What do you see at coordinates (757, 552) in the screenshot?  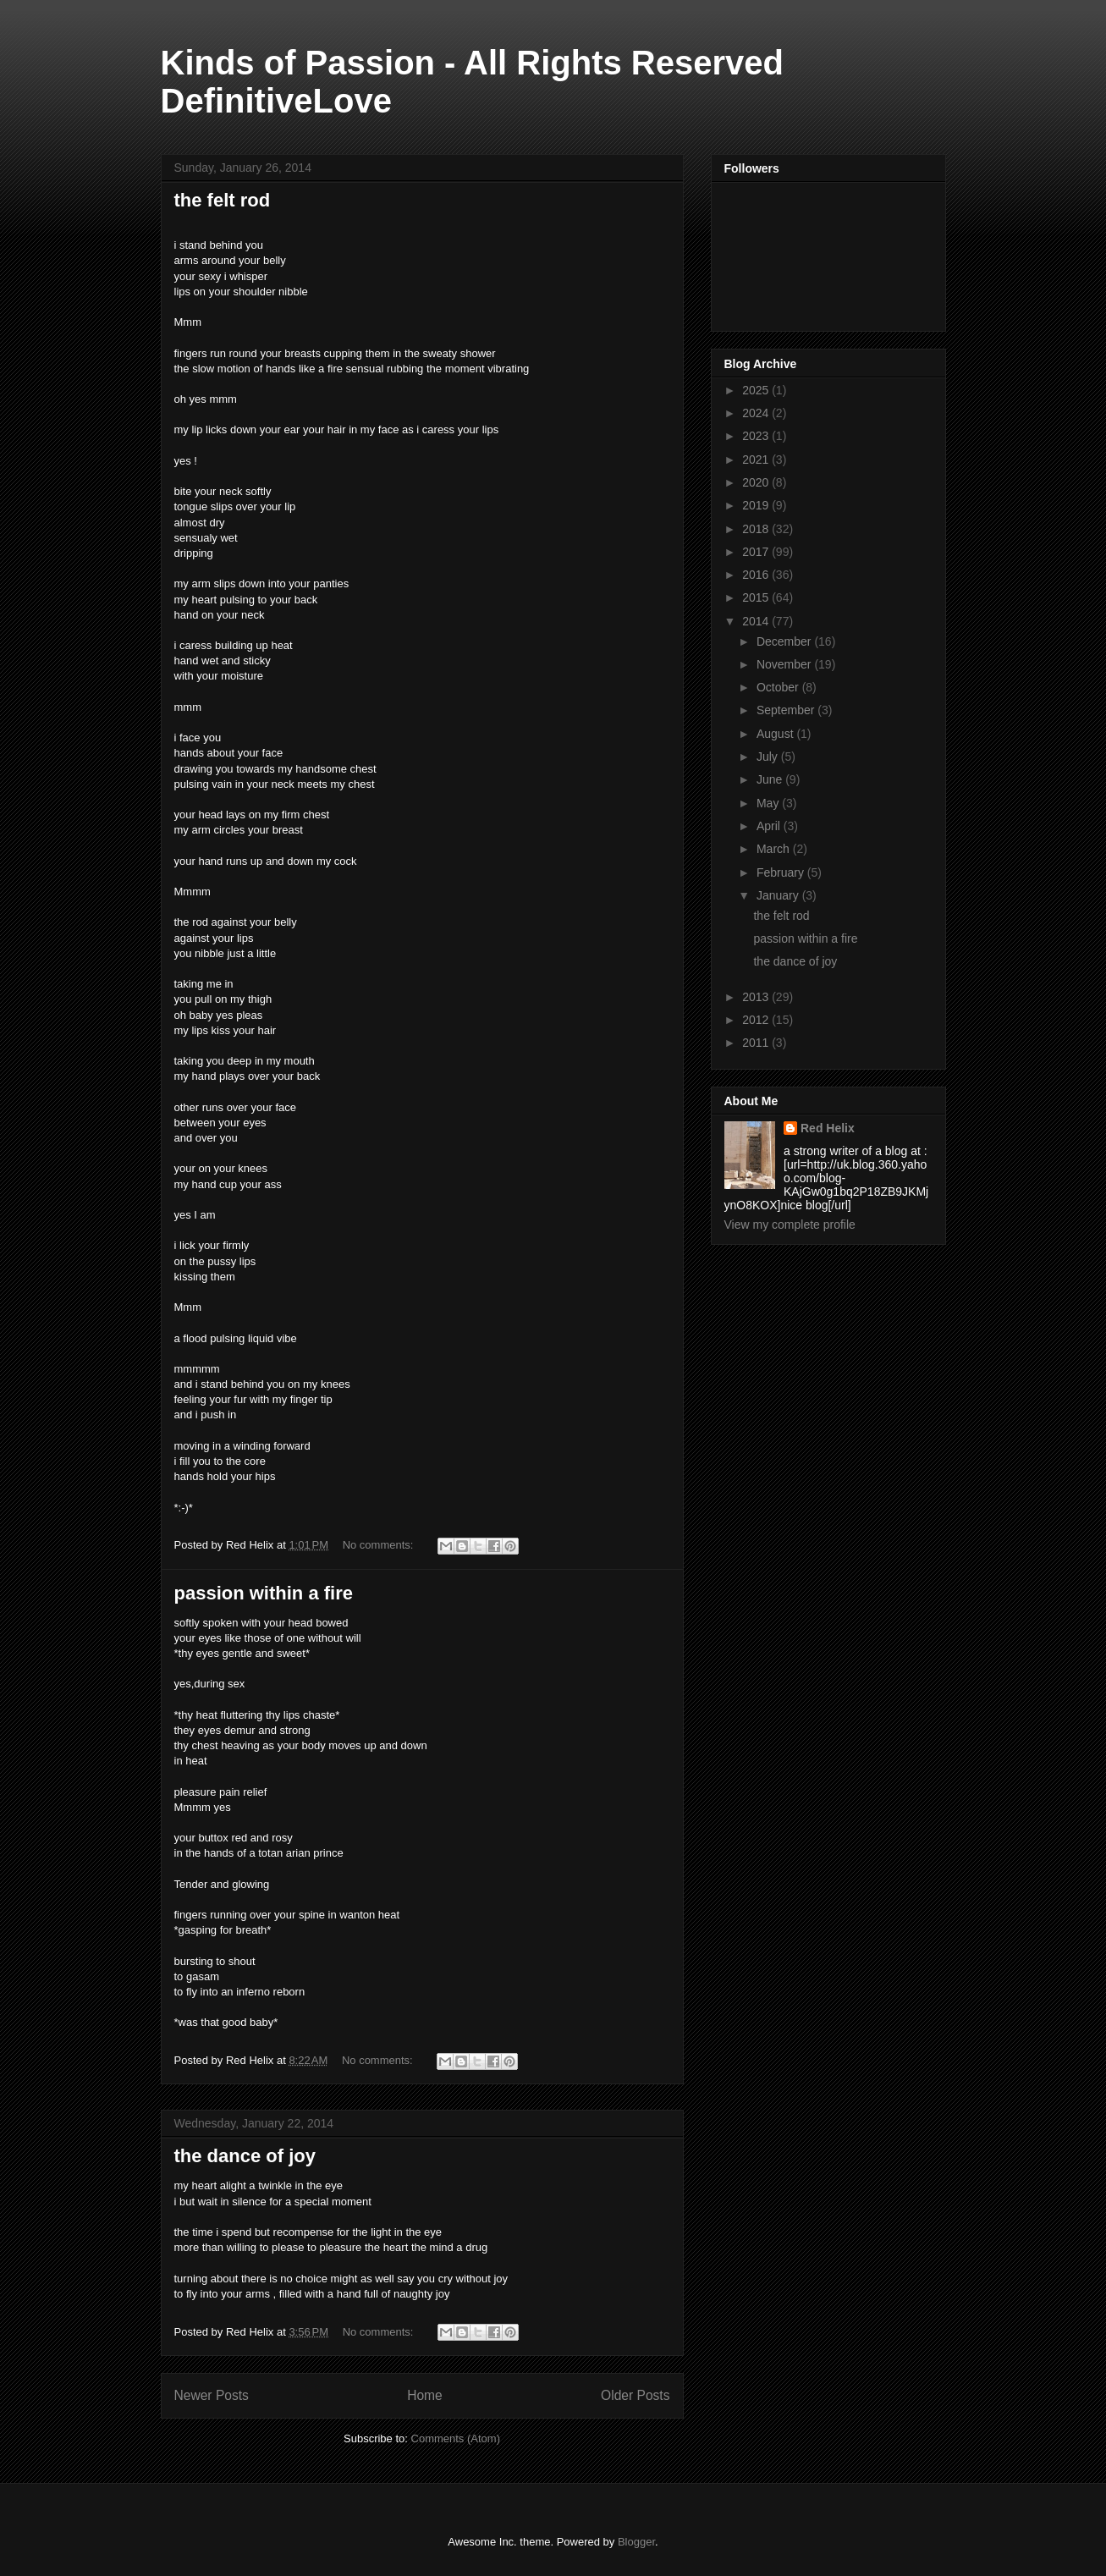 I see `2017` at bounding box center [757, 552].